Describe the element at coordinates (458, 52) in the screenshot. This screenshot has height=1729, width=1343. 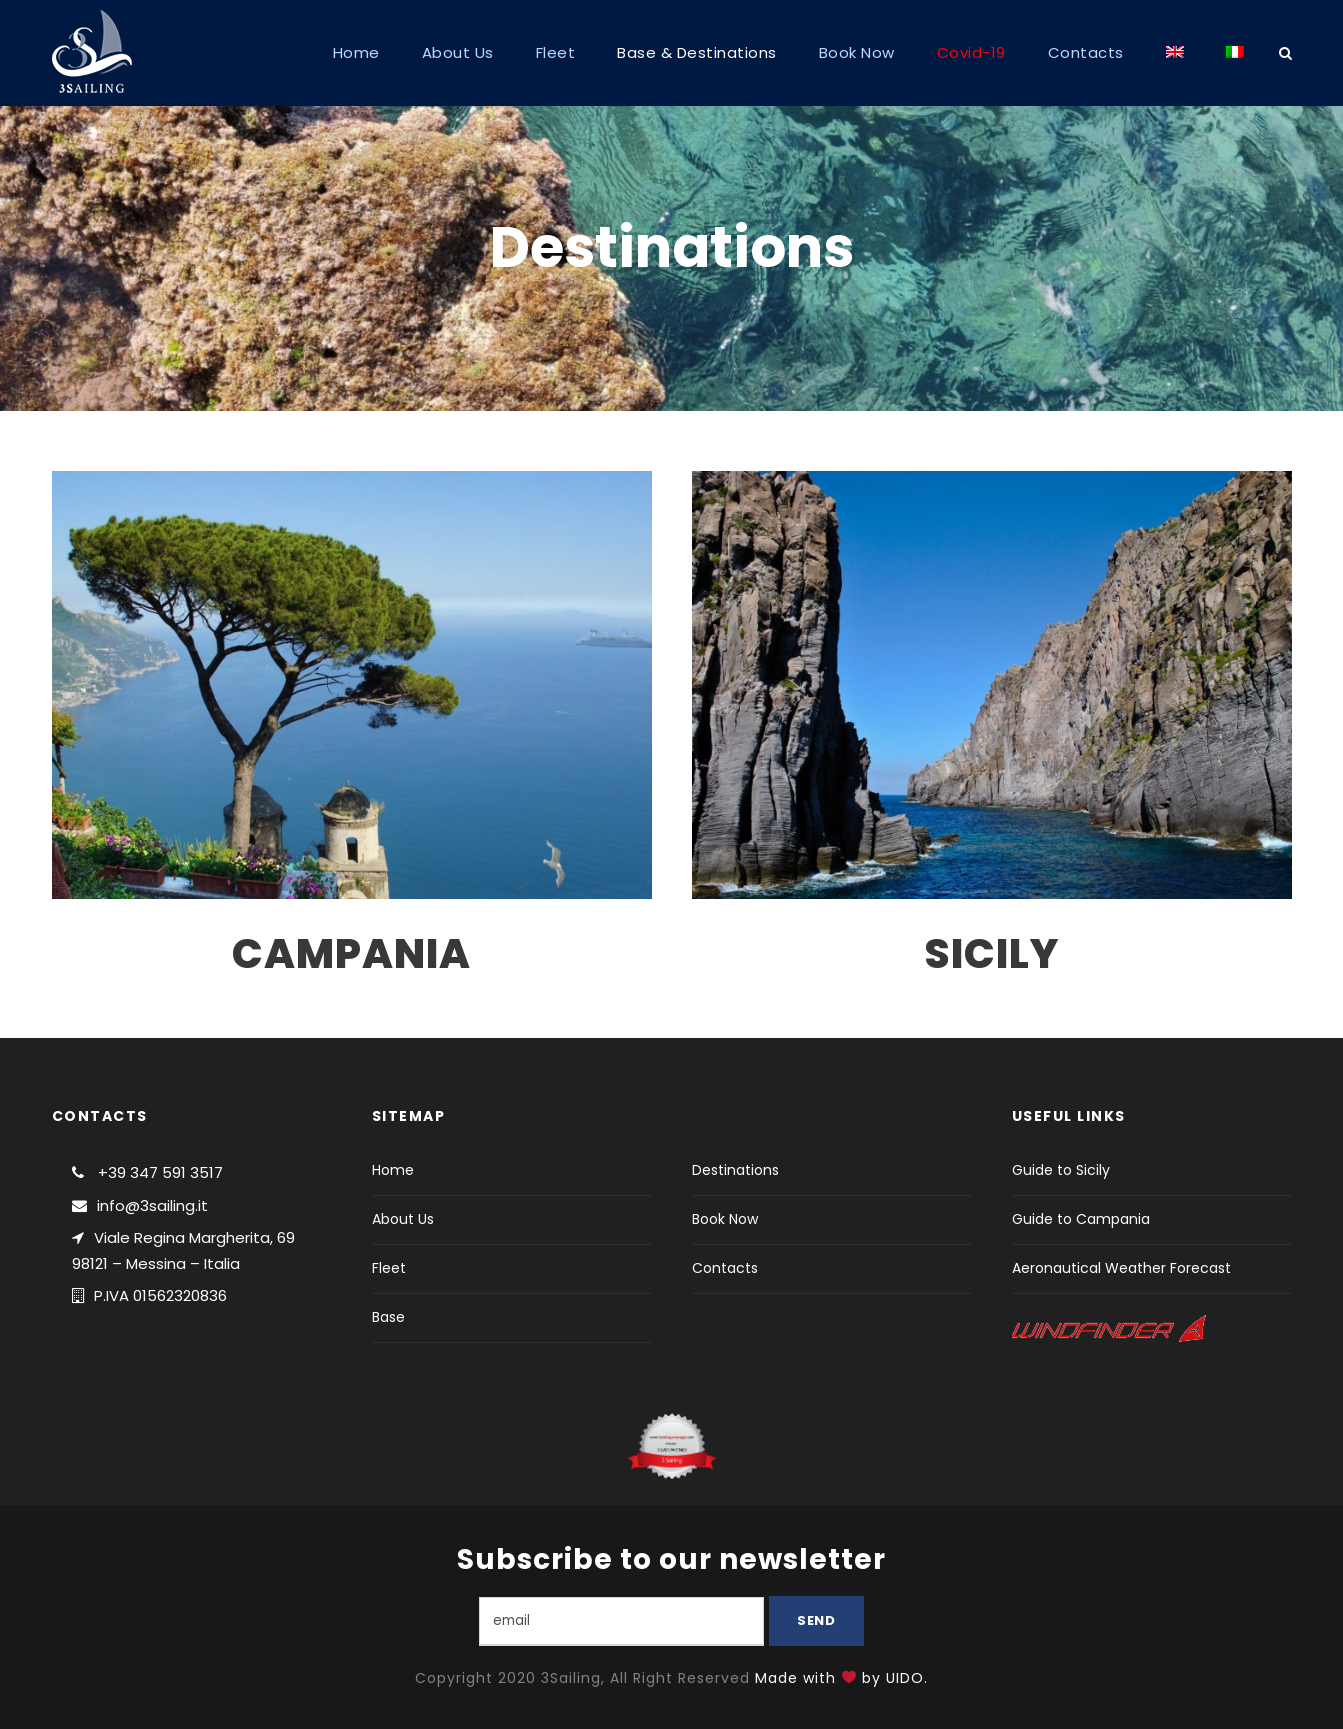
I see `About Us` at that location.